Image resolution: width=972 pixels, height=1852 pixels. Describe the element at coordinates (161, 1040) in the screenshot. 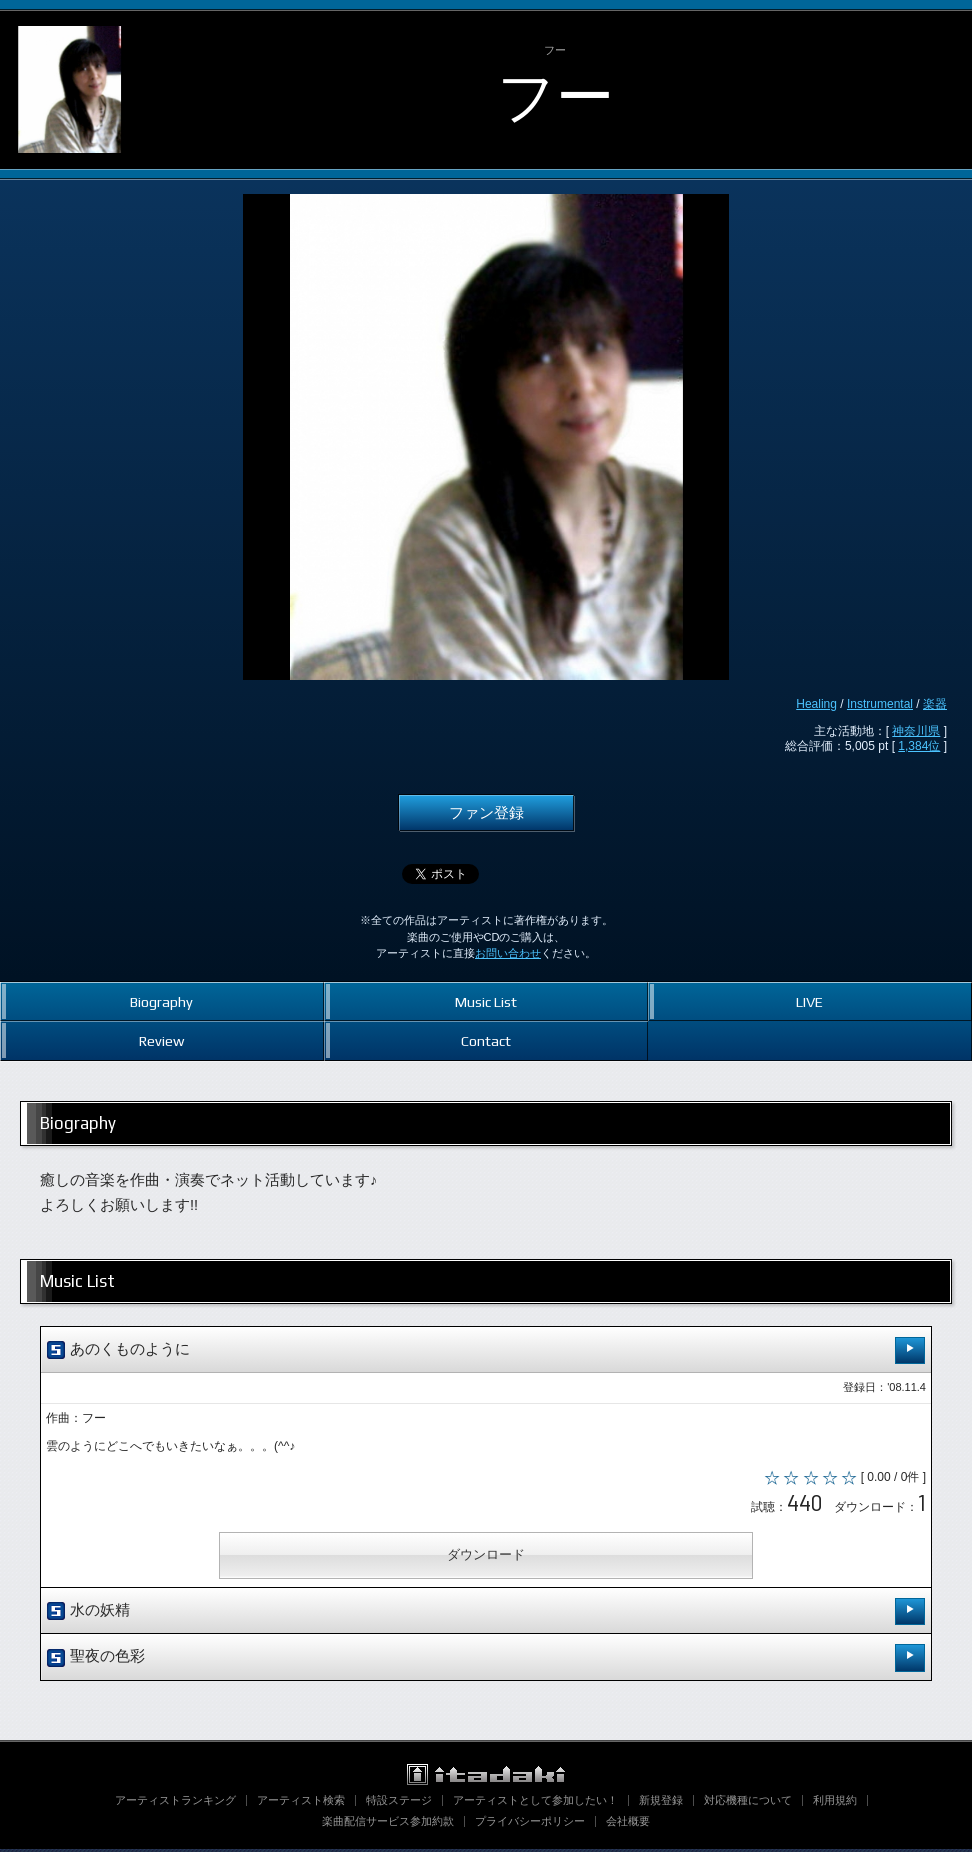

I see `Review` at that location.